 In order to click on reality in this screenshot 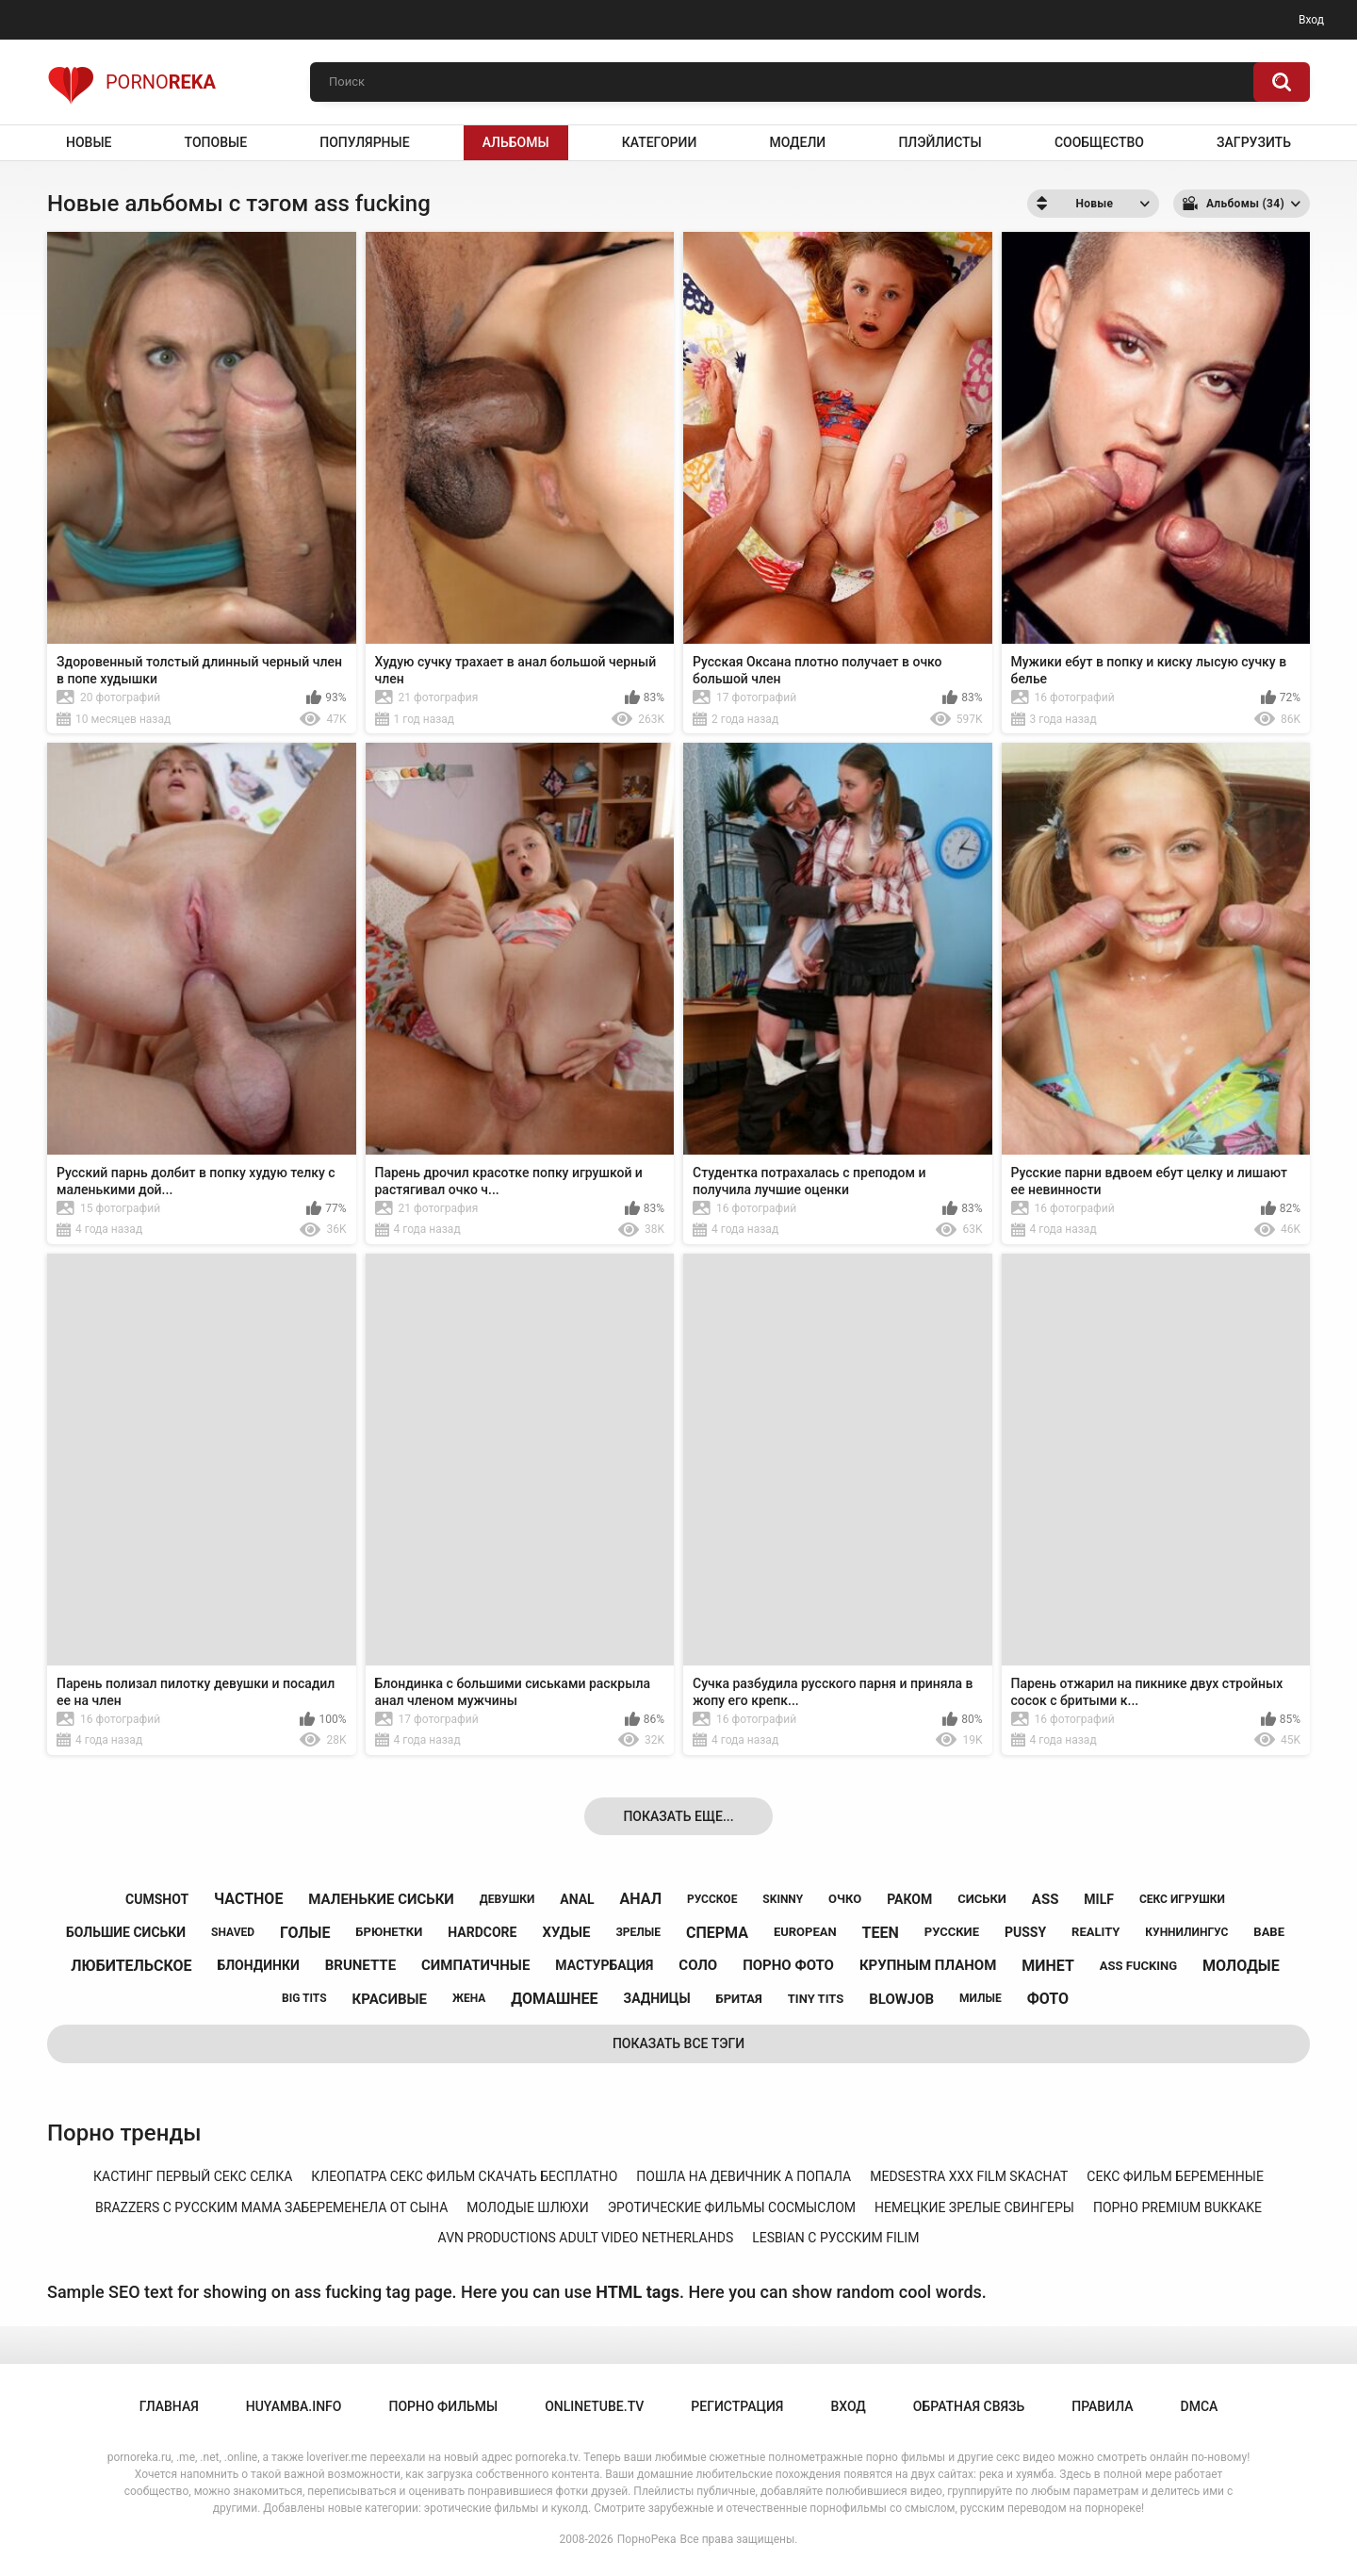, I will do `click(1095, 1932)`.